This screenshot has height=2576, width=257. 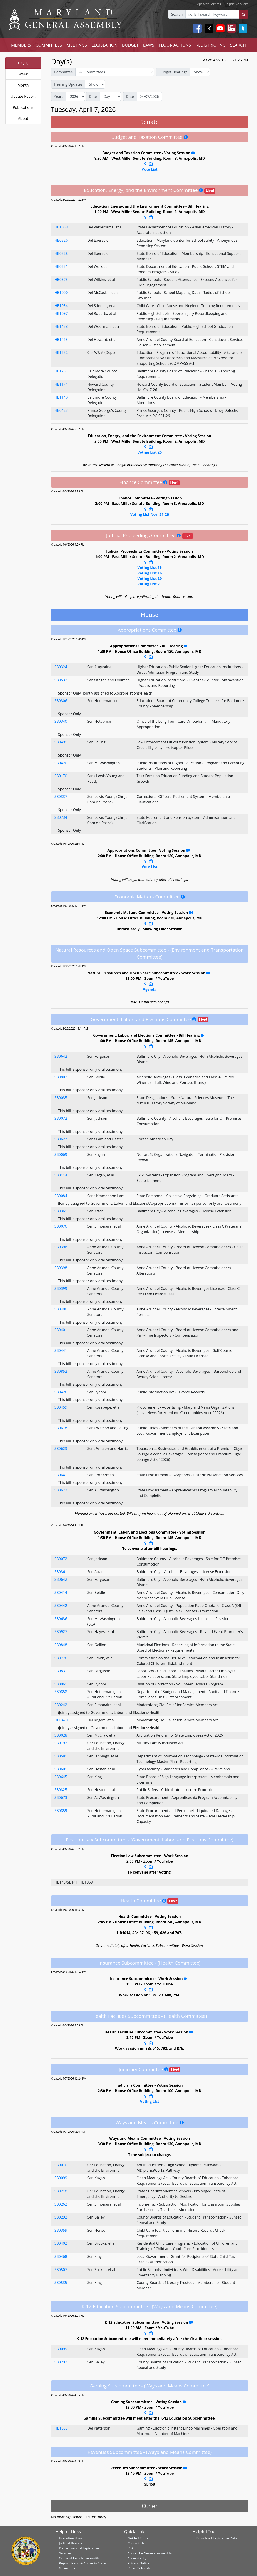 What do you see at coordinates (61, 266) in the screenshot?
I see `HB0531` at bounding box center [61, 266].